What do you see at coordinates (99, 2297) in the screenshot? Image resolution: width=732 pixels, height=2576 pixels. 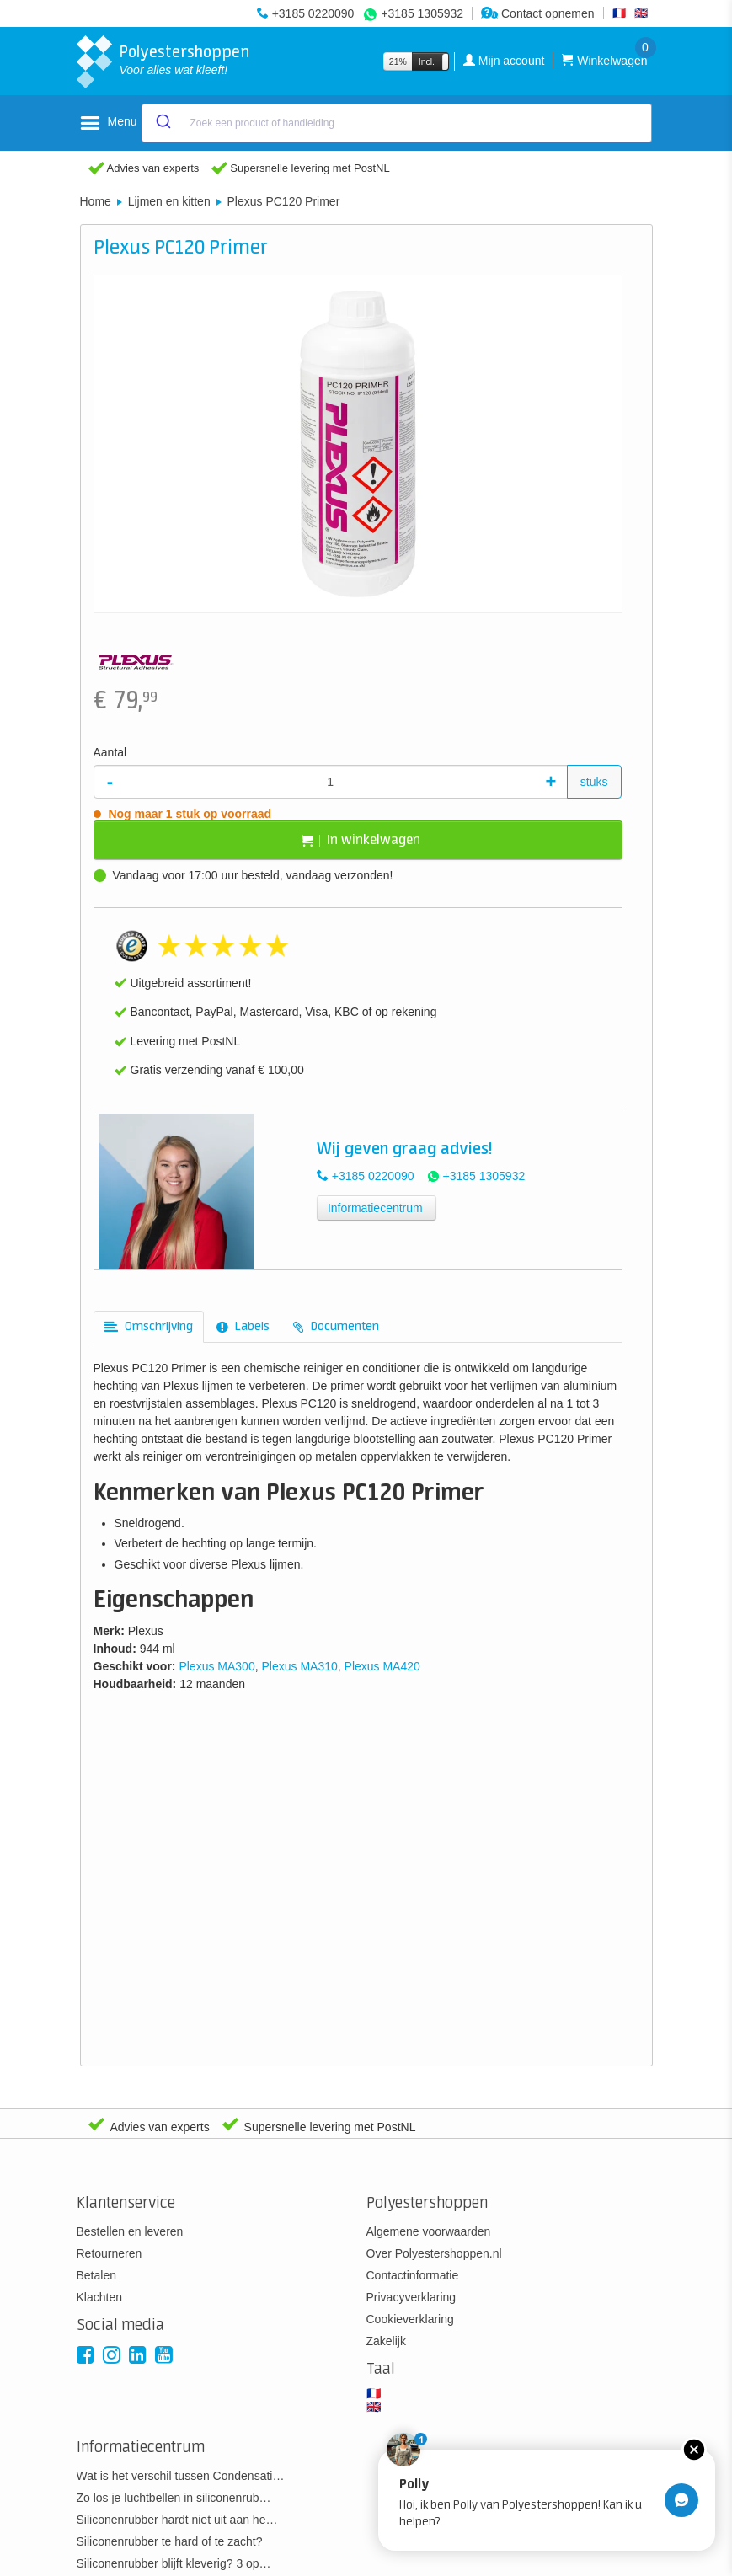 I see `Klachten` at bounding box center [99, 2297].